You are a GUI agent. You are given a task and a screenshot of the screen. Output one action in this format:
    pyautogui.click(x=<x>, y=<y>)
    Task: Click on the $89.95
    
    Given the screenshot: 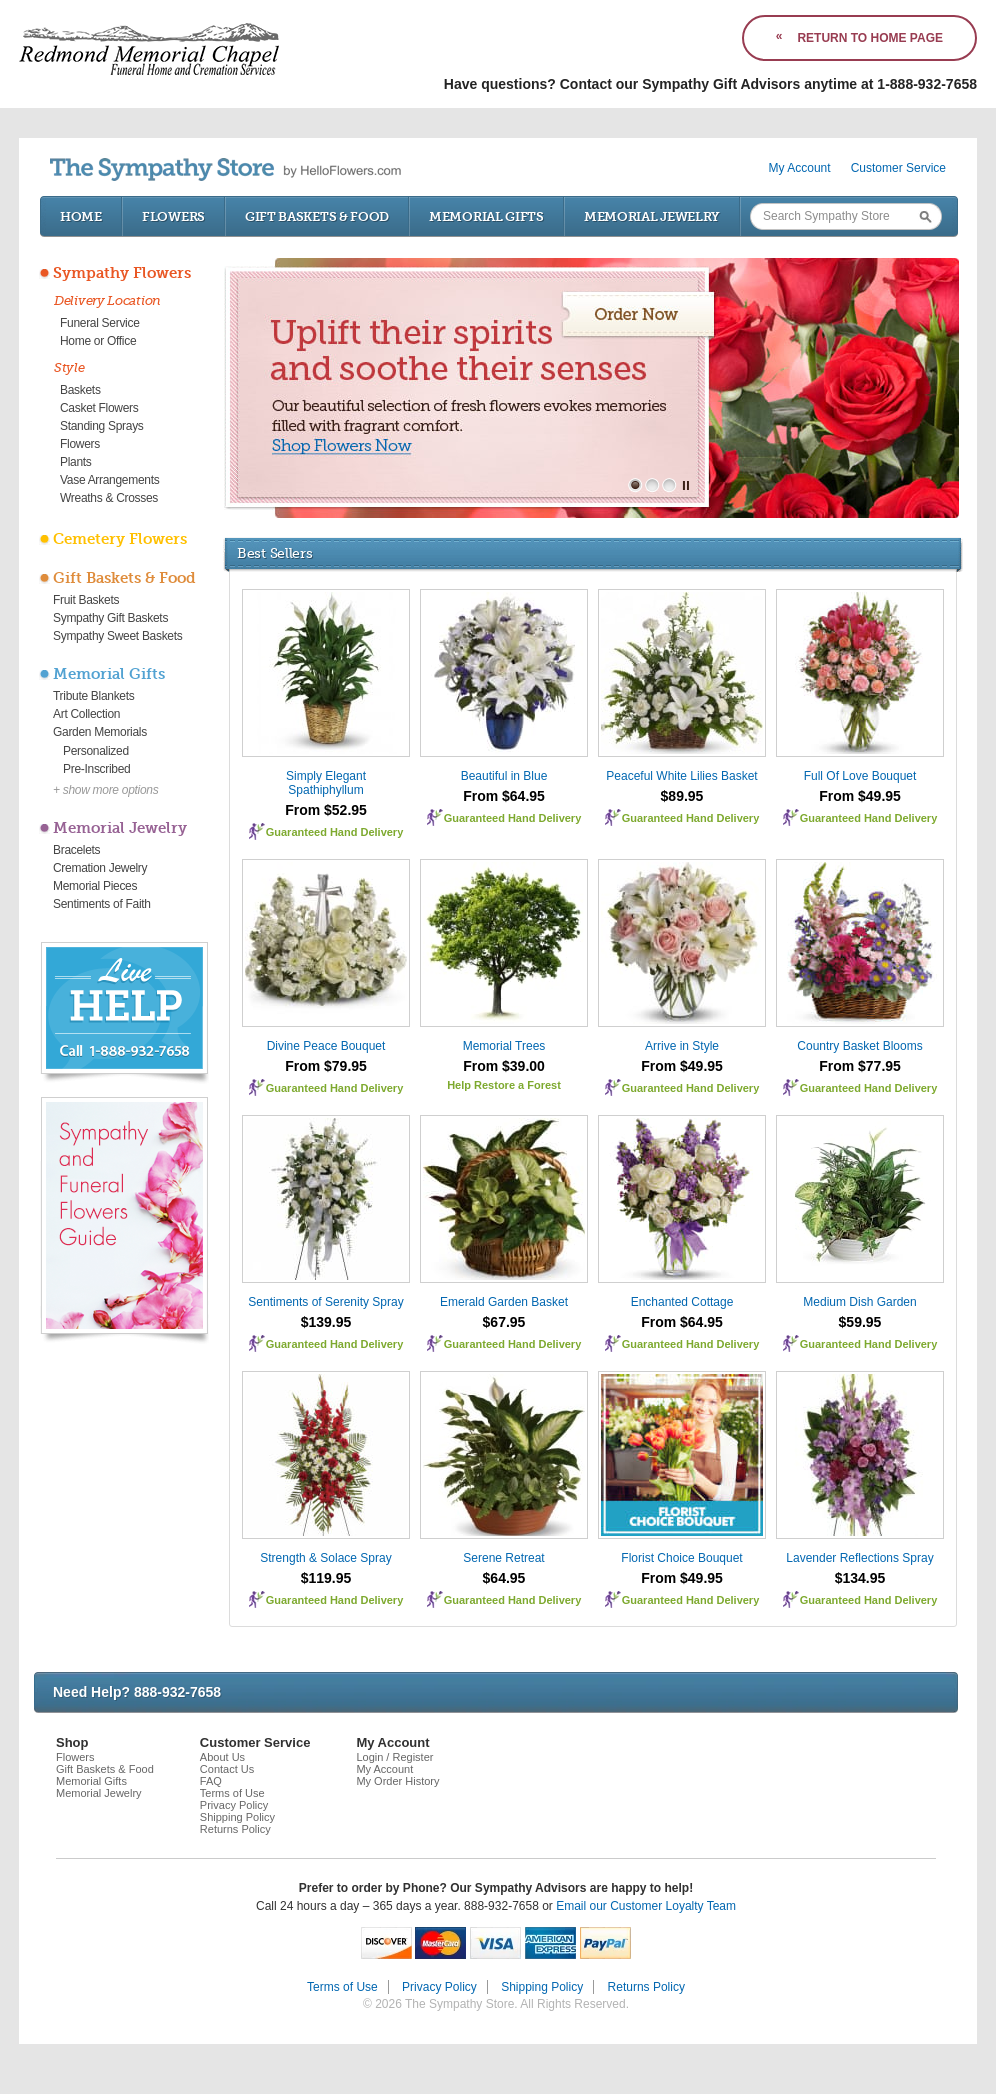 What is the action you would take?
    pyautogui.click(x=682, y=796)
    